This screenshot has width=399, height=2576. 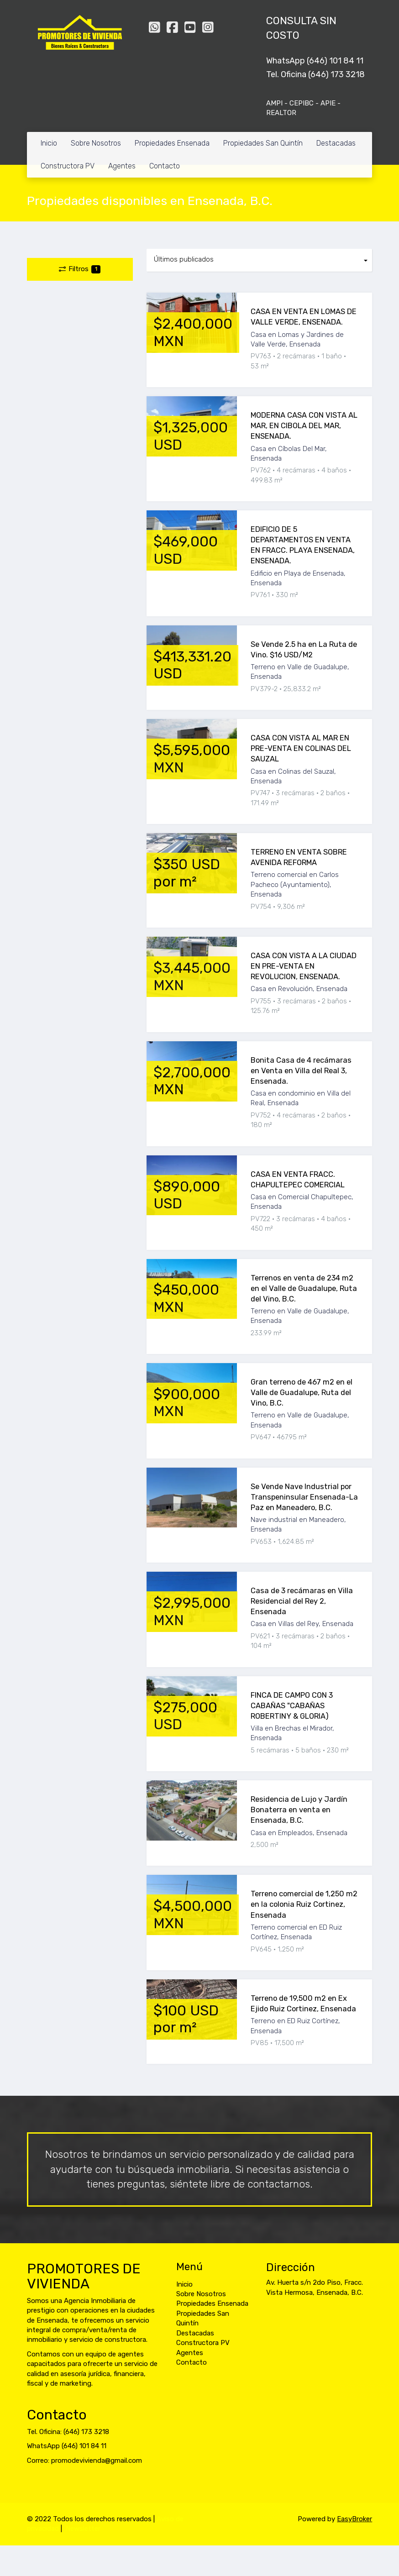 What do you see at coordinates (301, 748) in the screenshot?
I see `CASA CON VISTA AL MAR EN PRE-VENTA EN COLINAS DEL SAUZAL` at bounding box center [301, 748].